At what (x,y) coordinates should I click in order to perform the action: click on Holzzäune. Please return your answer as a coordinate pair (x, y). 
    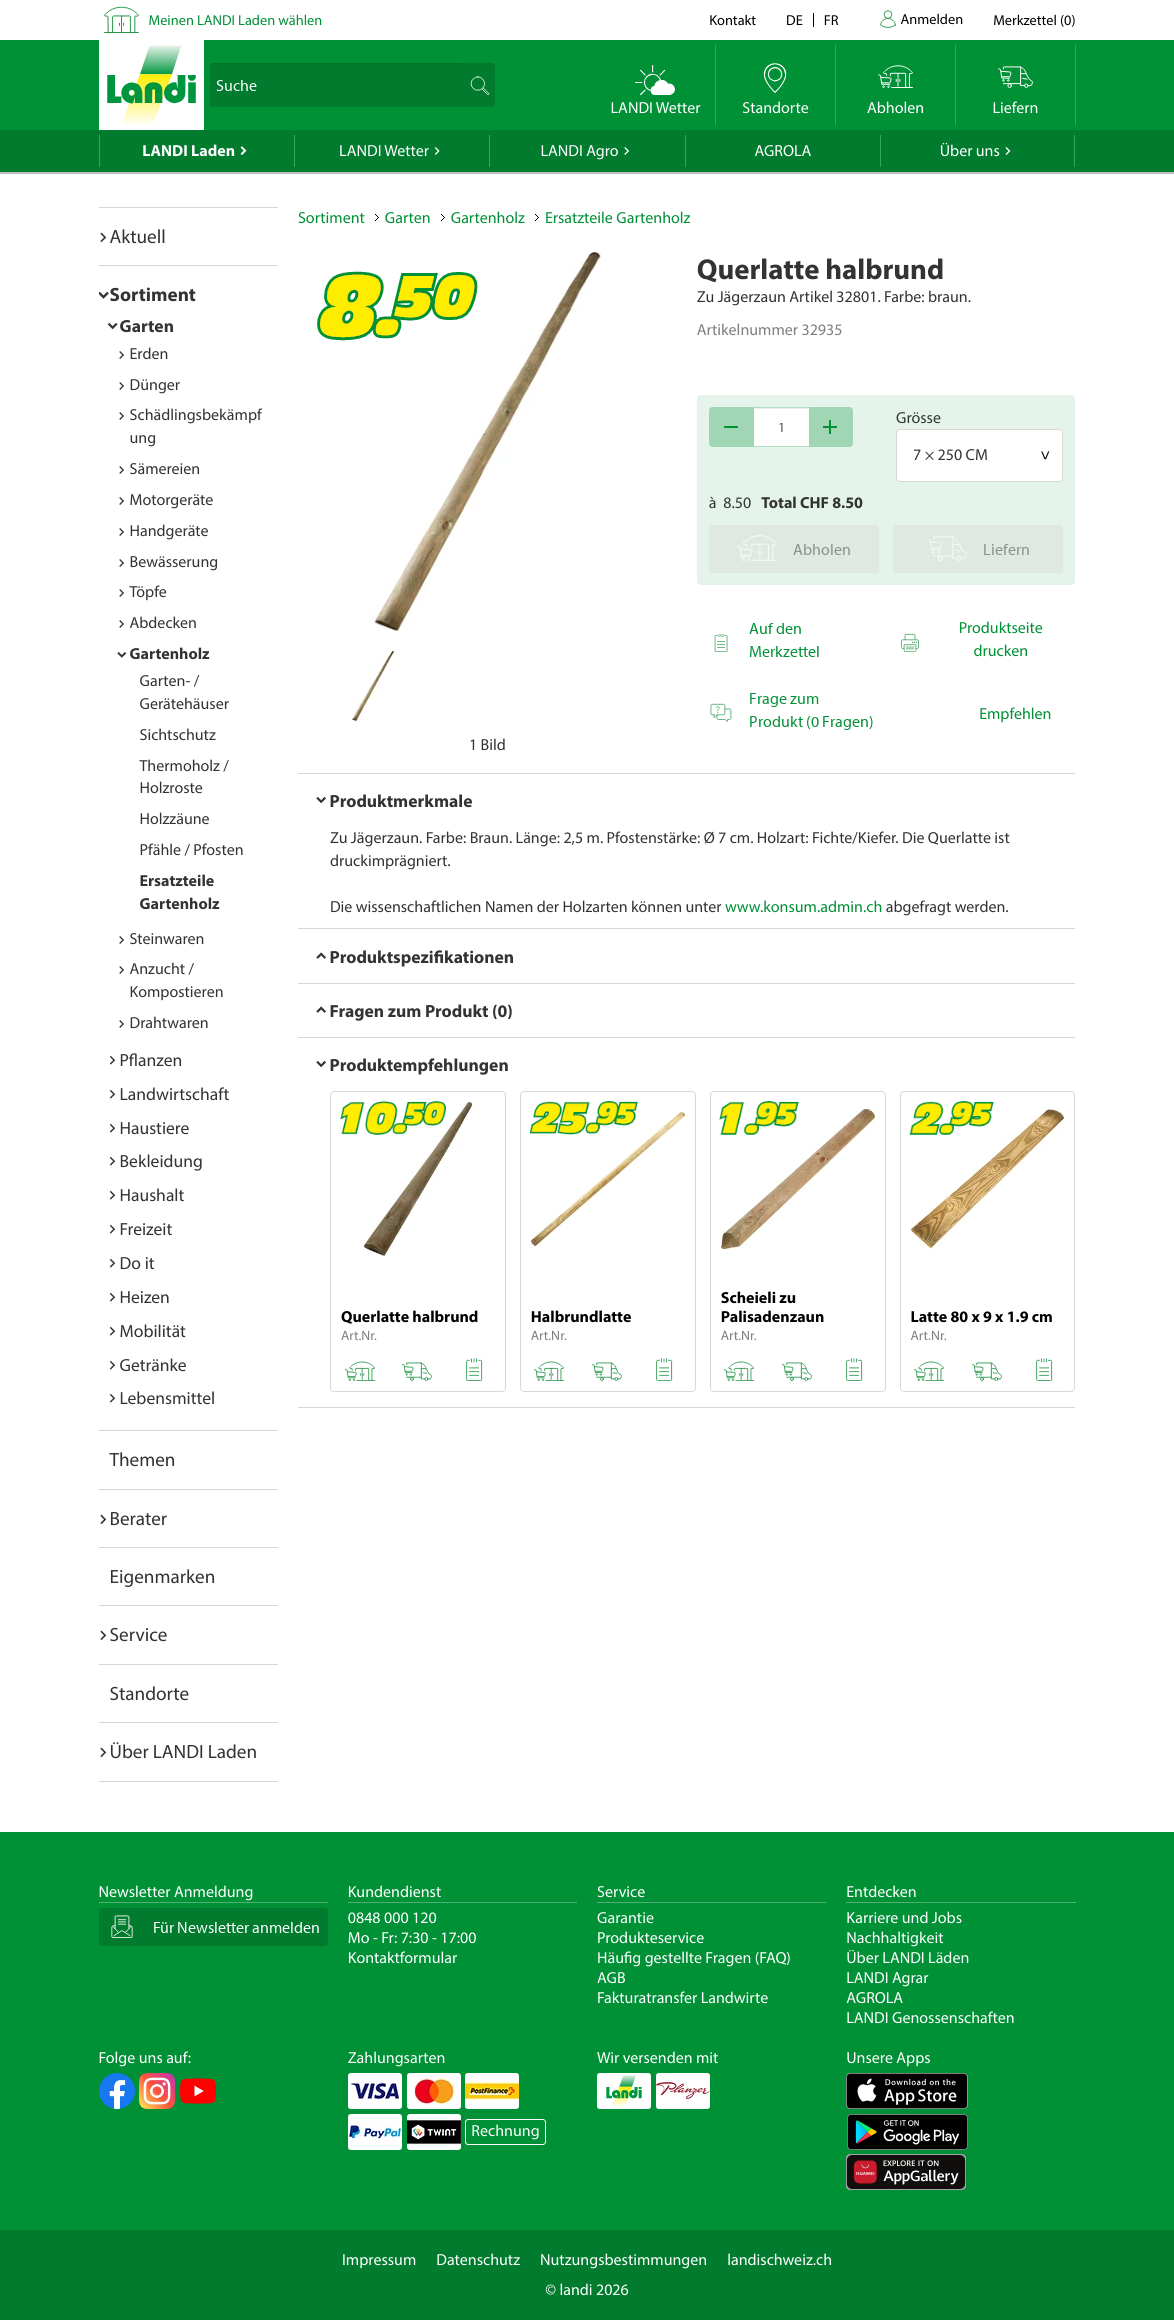
    Looking at the image, I should click on (175, 819).